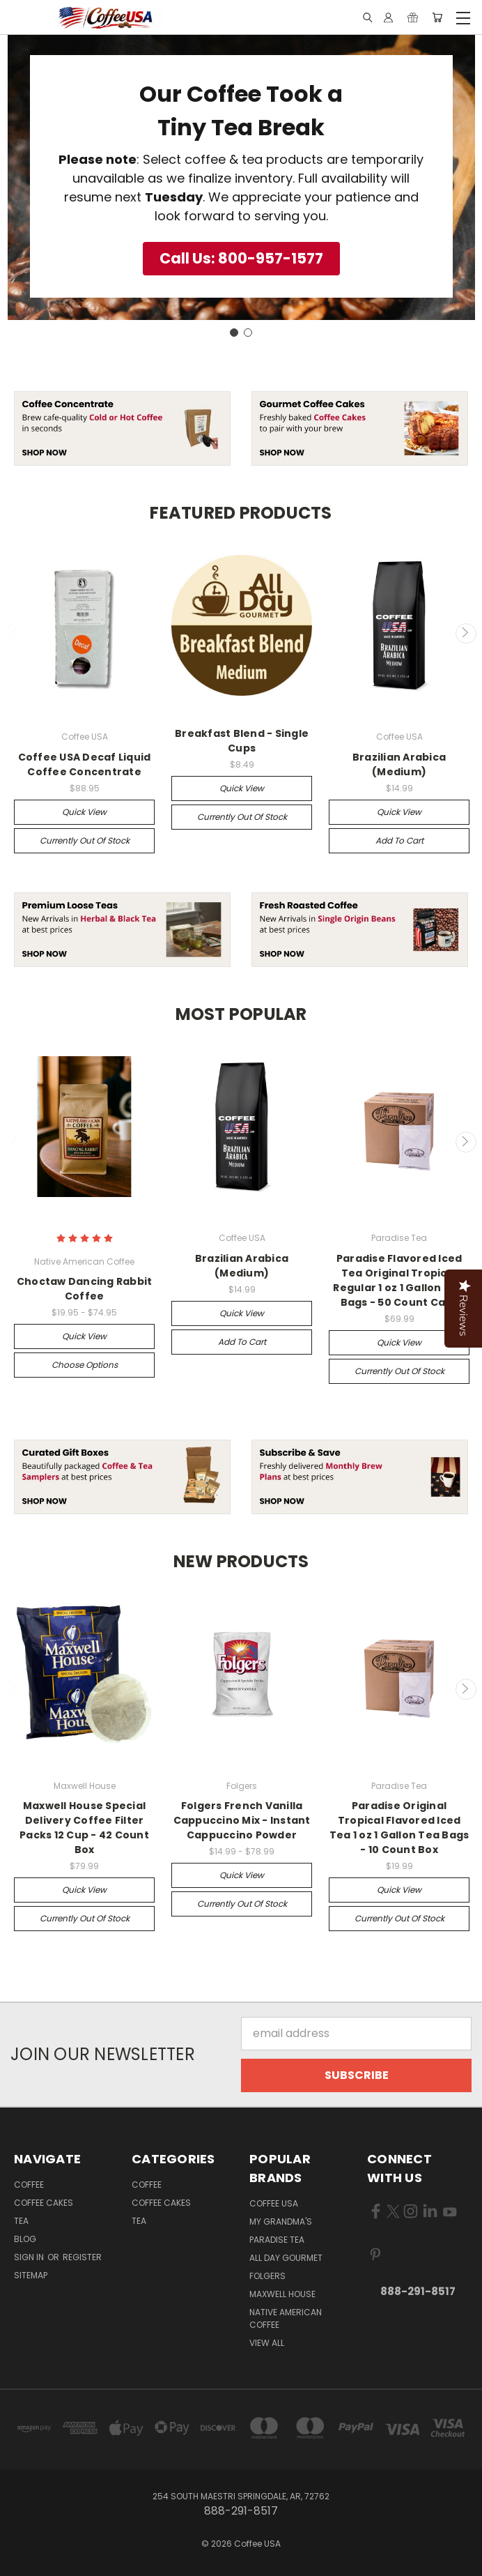 The width and height of the screenshot is (482, 2576). What do you see at coordinates (84, 1828) in the screenshot?
I see `Maxwell House Special Delivery Coffee Filter Packs 12 Cup - 42 Count Box` at bounding box center [84, 1828].